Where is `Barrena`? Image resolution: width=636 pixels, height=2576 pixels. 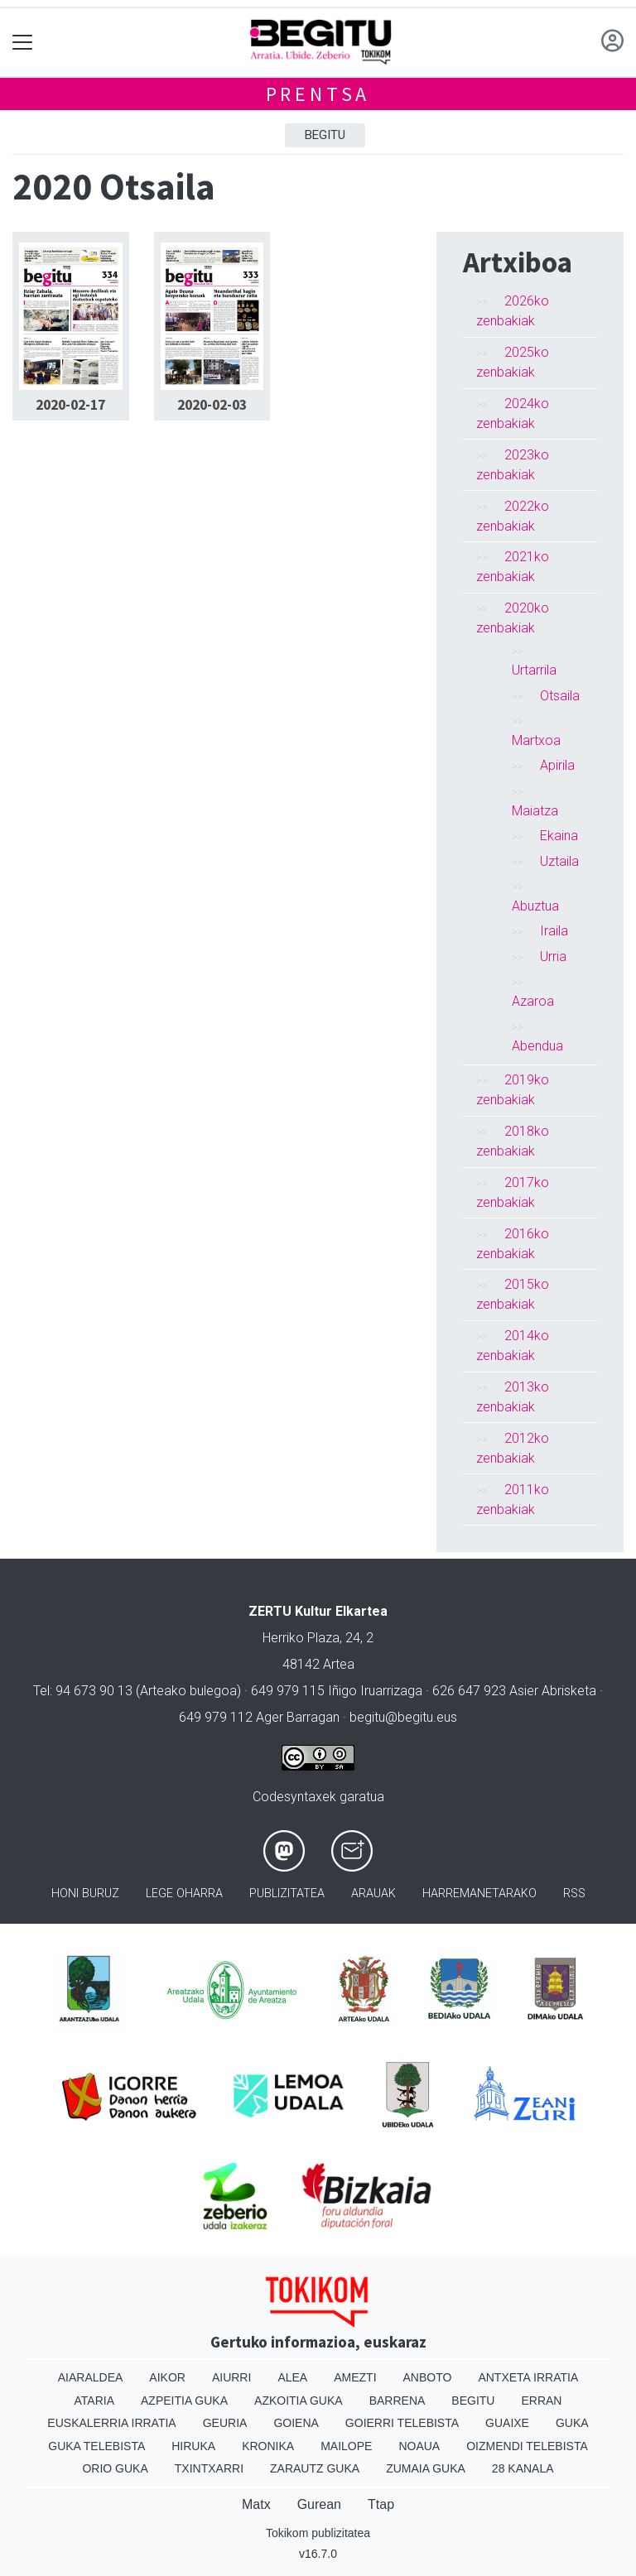
Barrena is located at coordinates (397, 2400).